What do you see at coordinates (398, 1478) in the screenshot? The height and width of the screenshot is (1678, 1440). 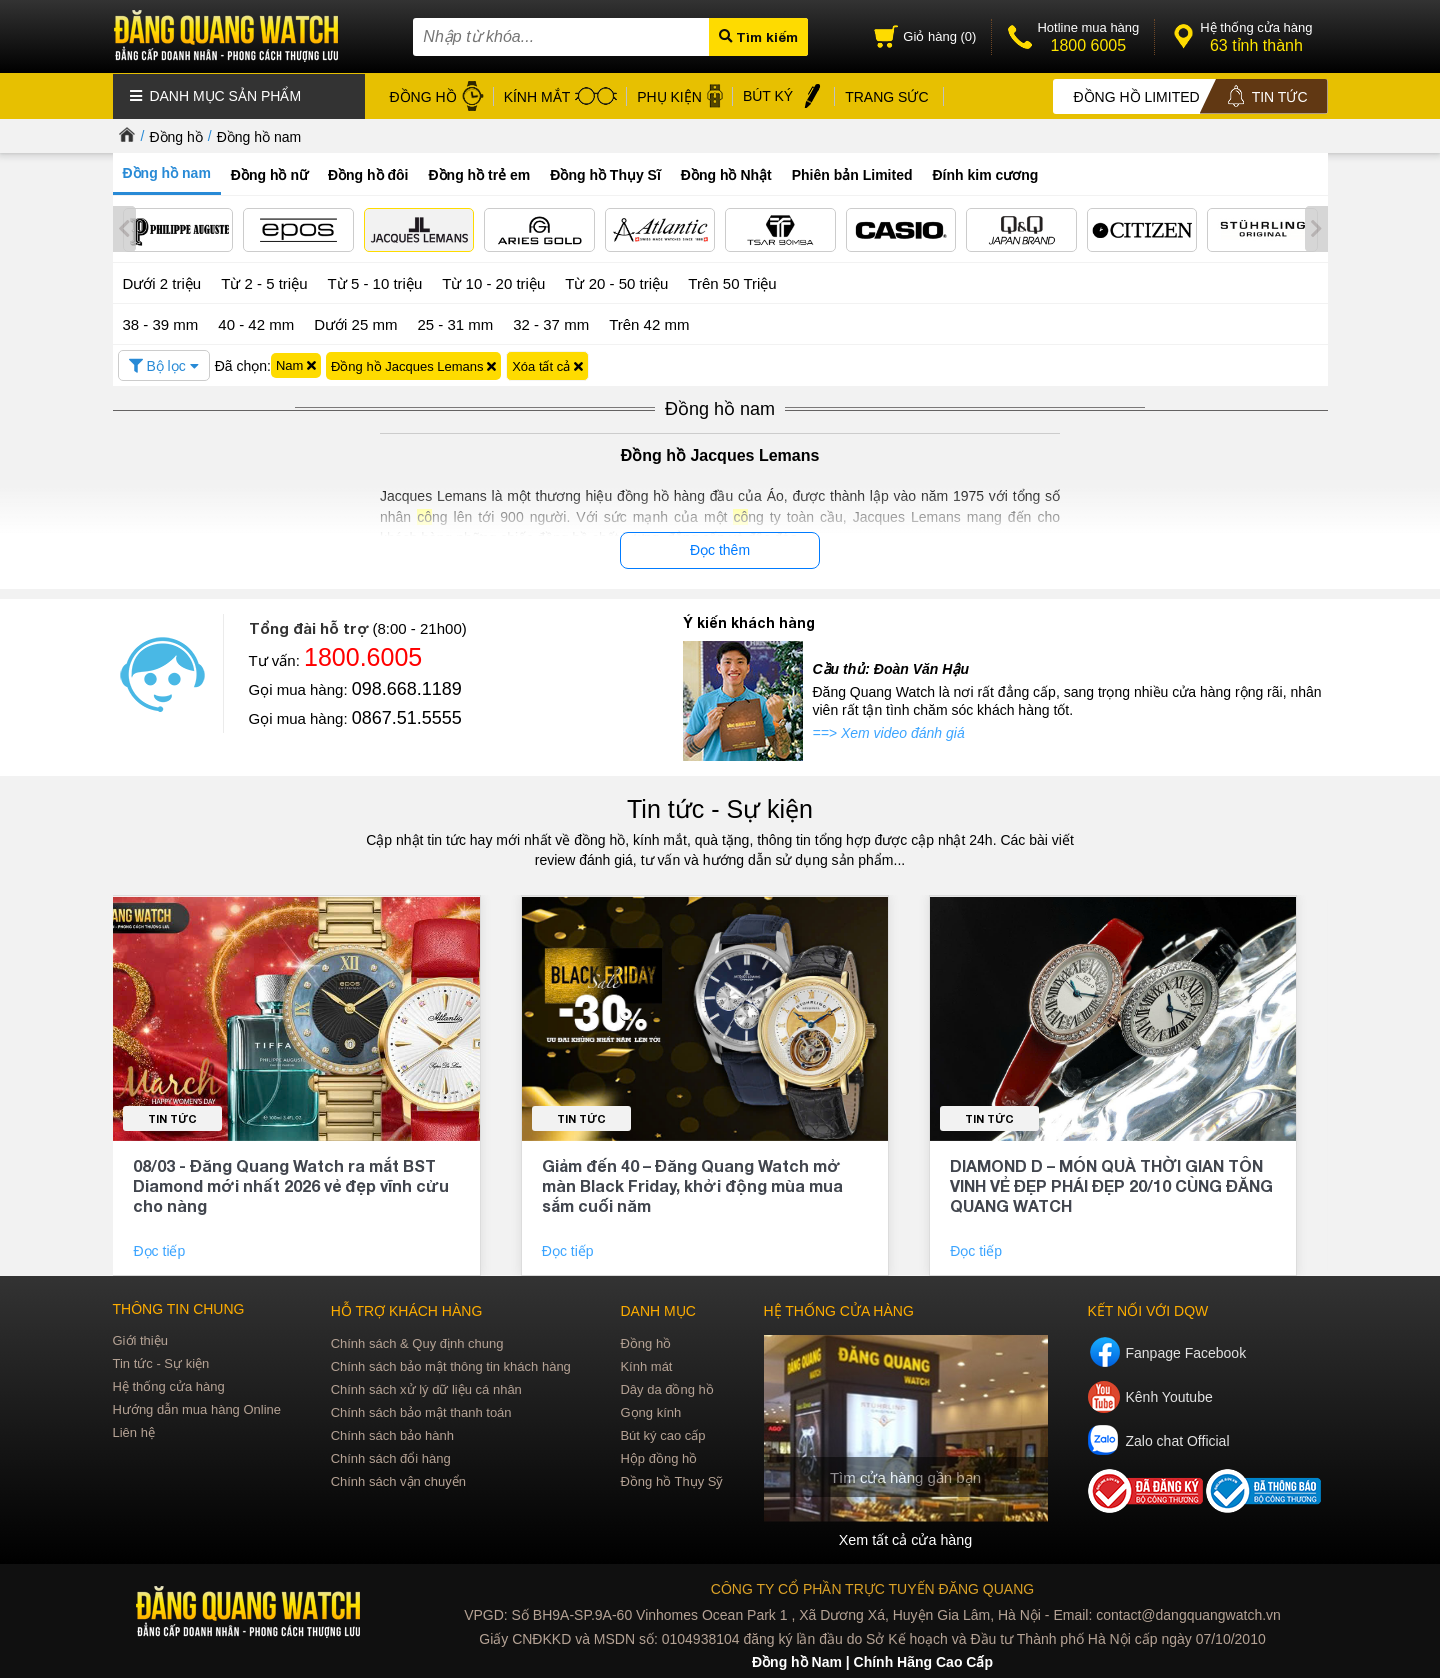 I see `Chính sách vận chuyển` at bounding box center [398, 1478].